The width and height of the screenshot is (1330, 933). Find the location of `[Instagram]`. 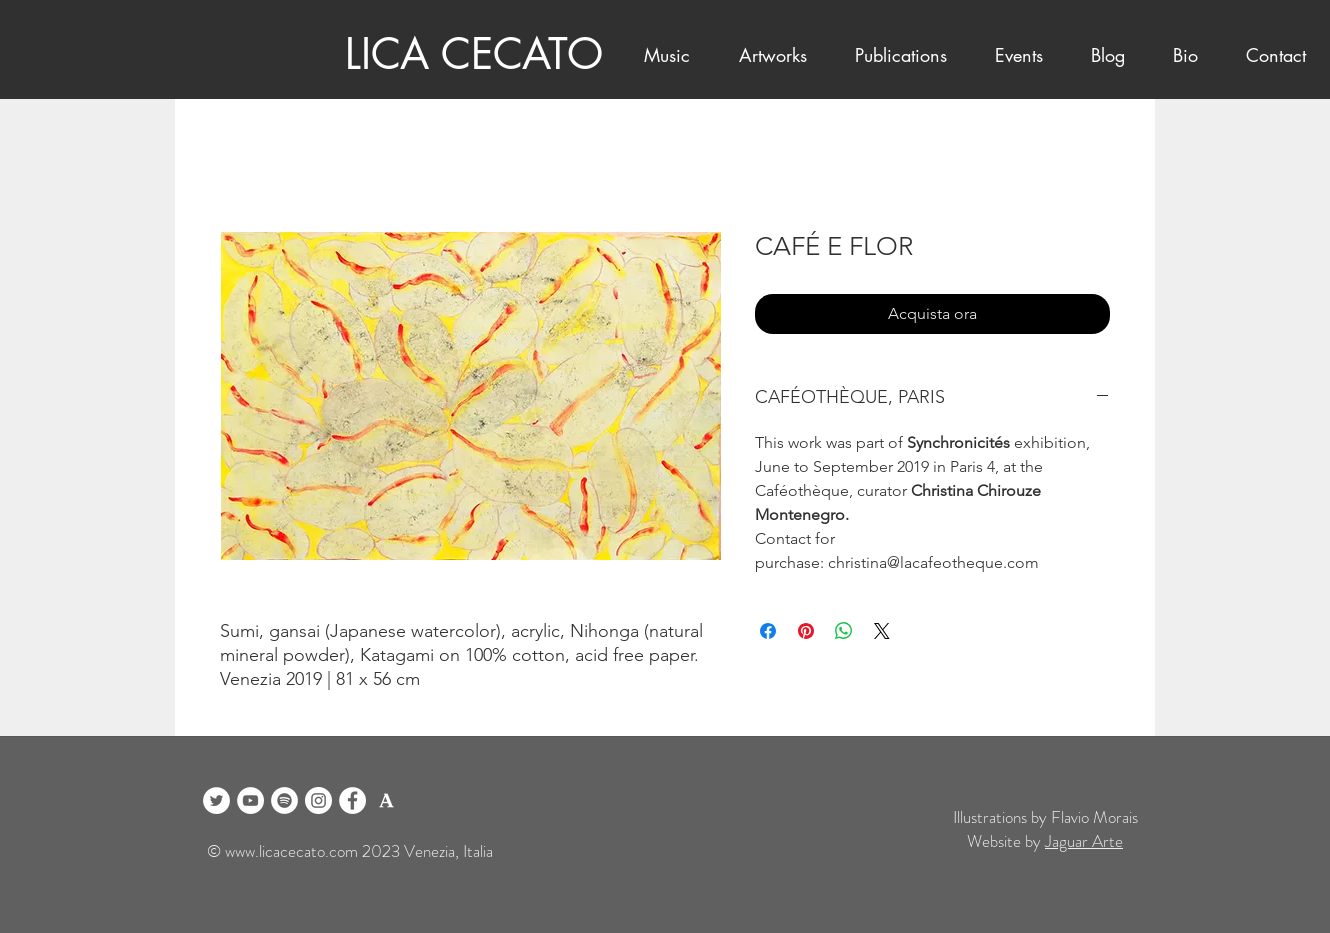

[Instagram] is located at coordinates (318, 800).